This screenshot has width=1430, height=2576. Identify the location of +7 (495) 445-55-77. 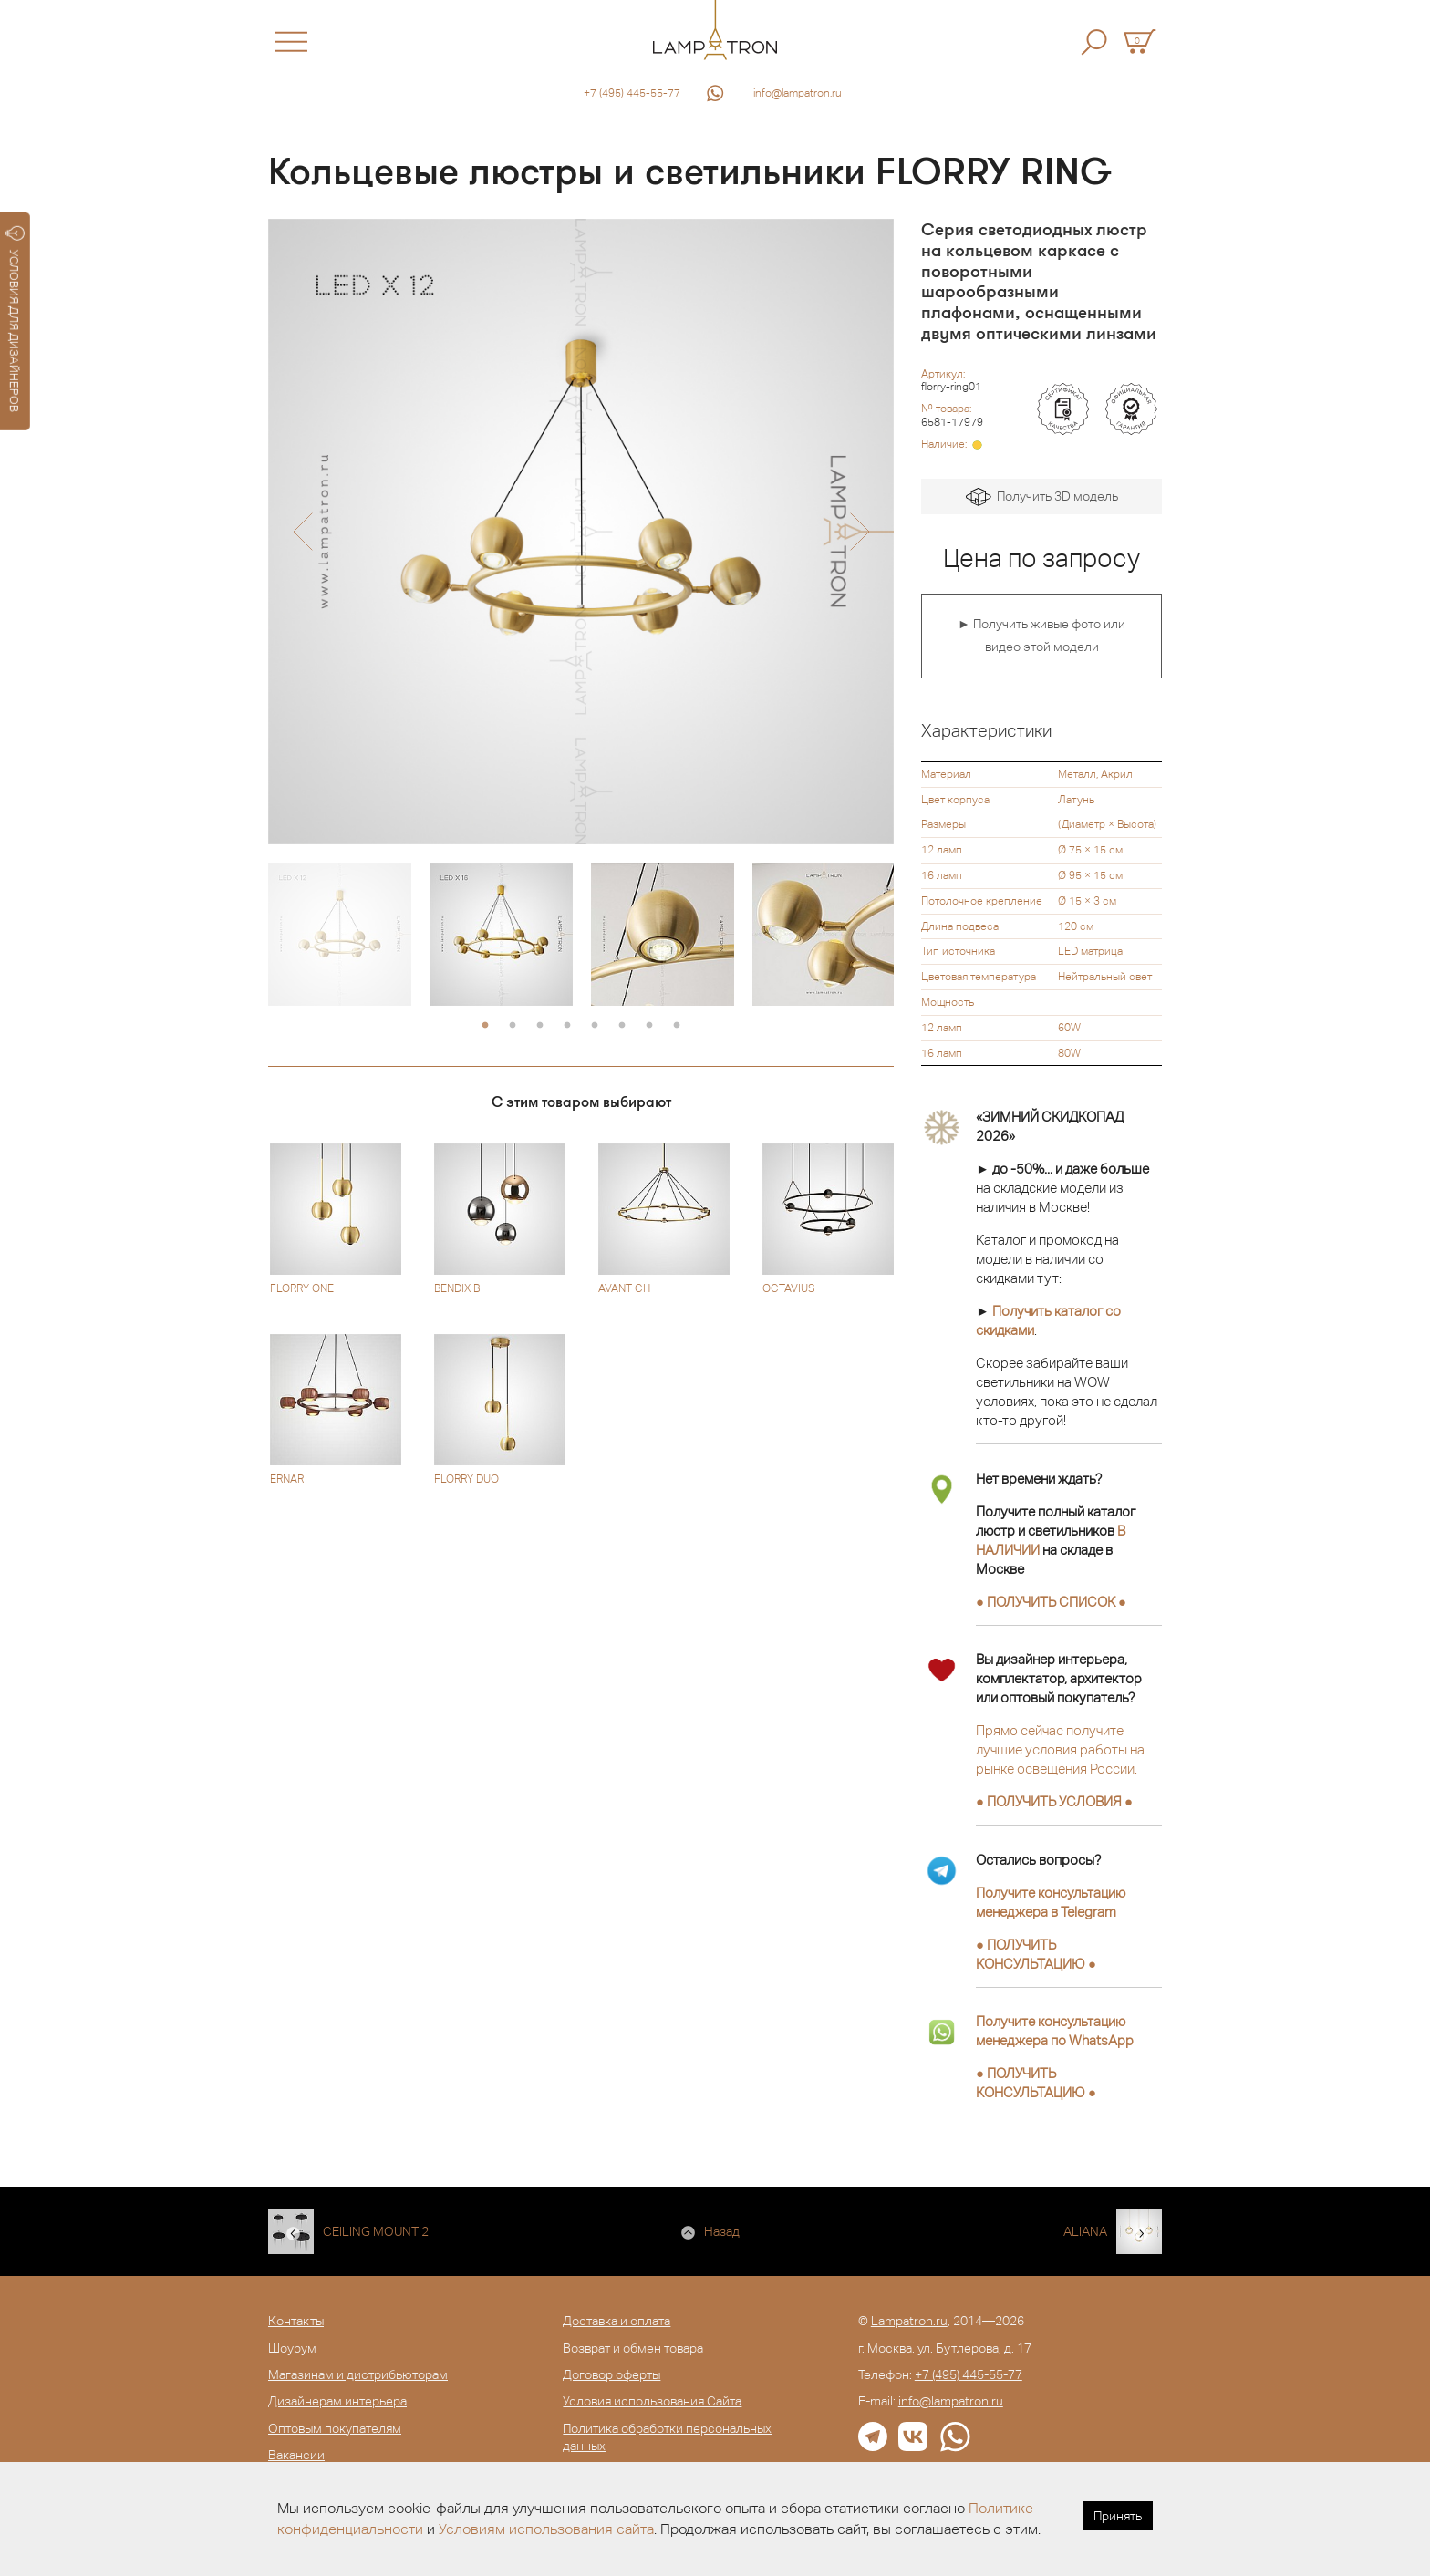
(632, 93).